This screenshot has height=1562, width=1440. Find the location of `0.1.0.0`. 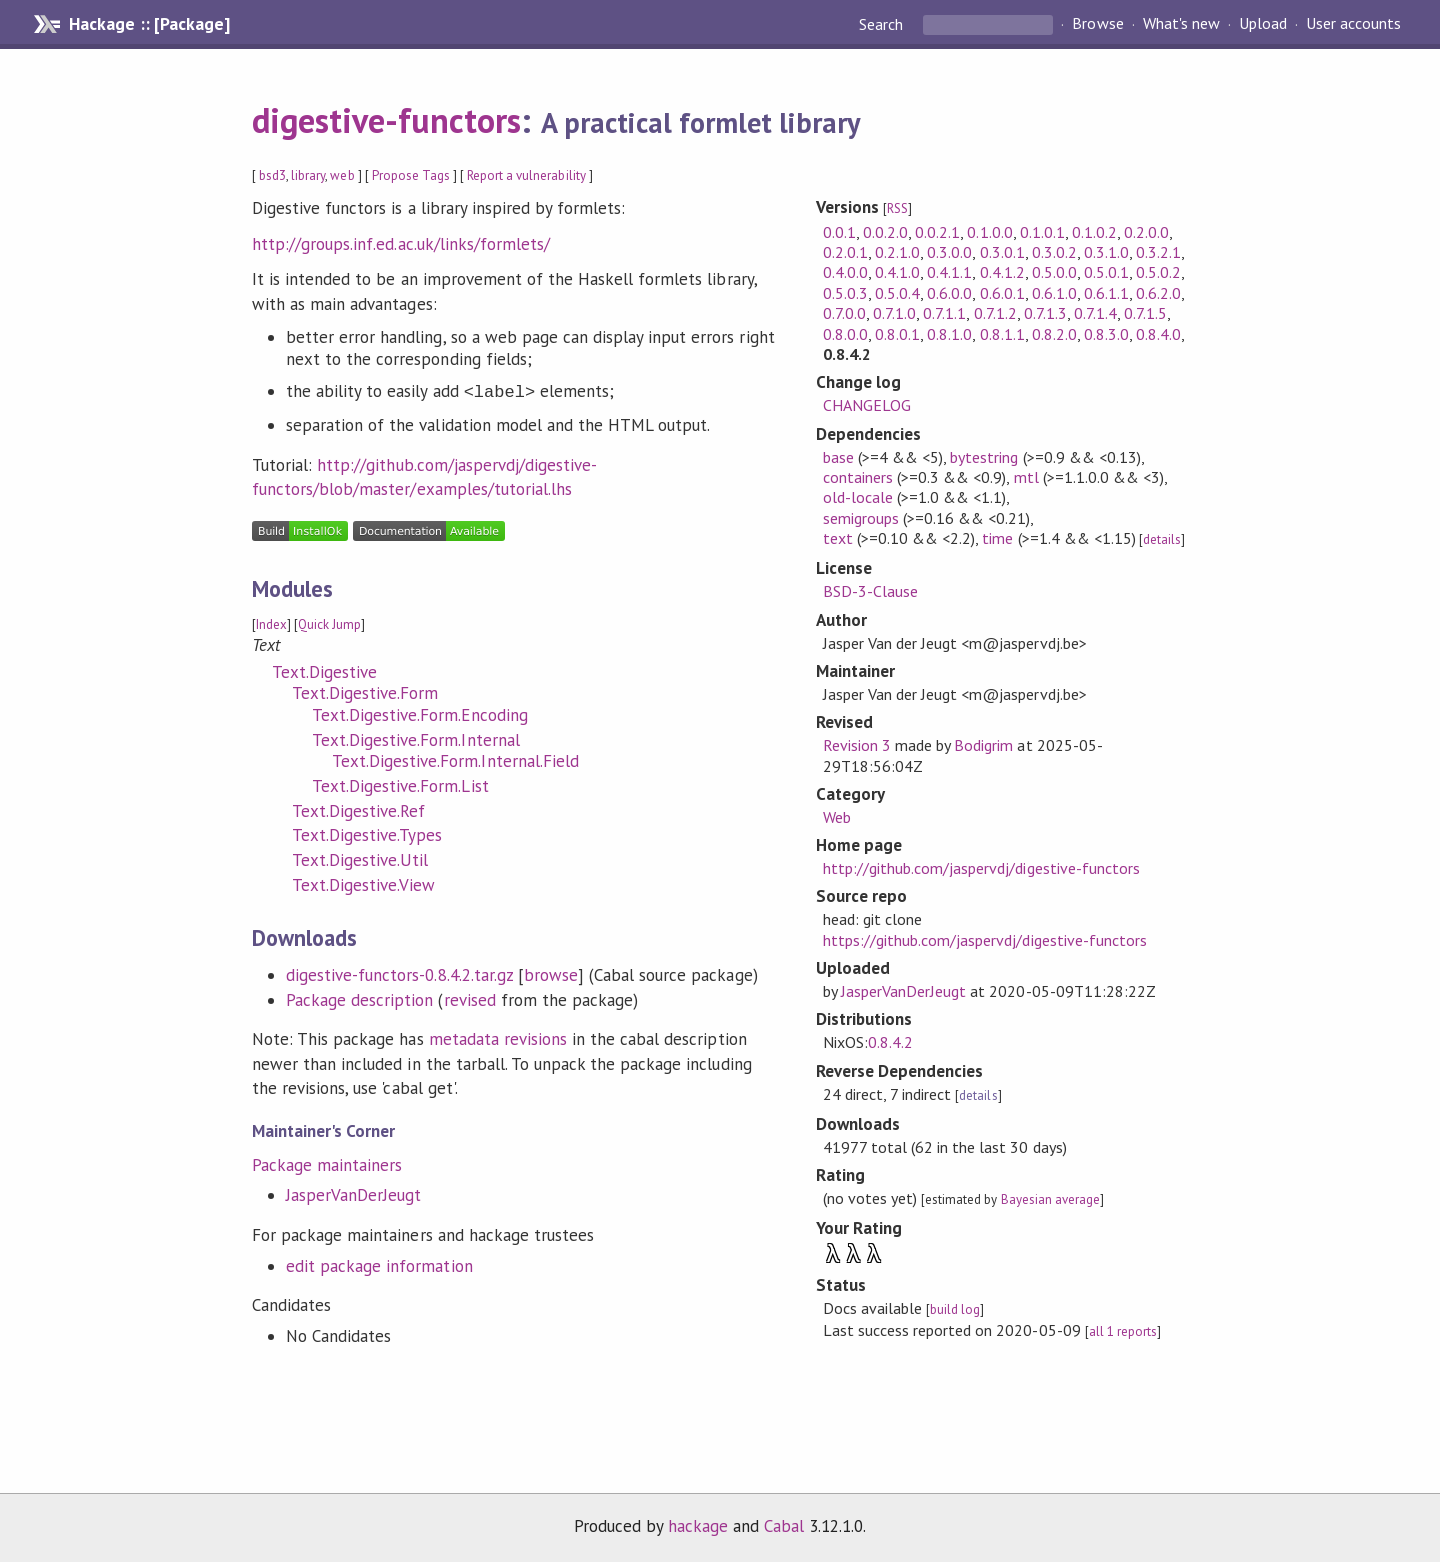

0.1.0.0 is located at coordinates (989, 232).